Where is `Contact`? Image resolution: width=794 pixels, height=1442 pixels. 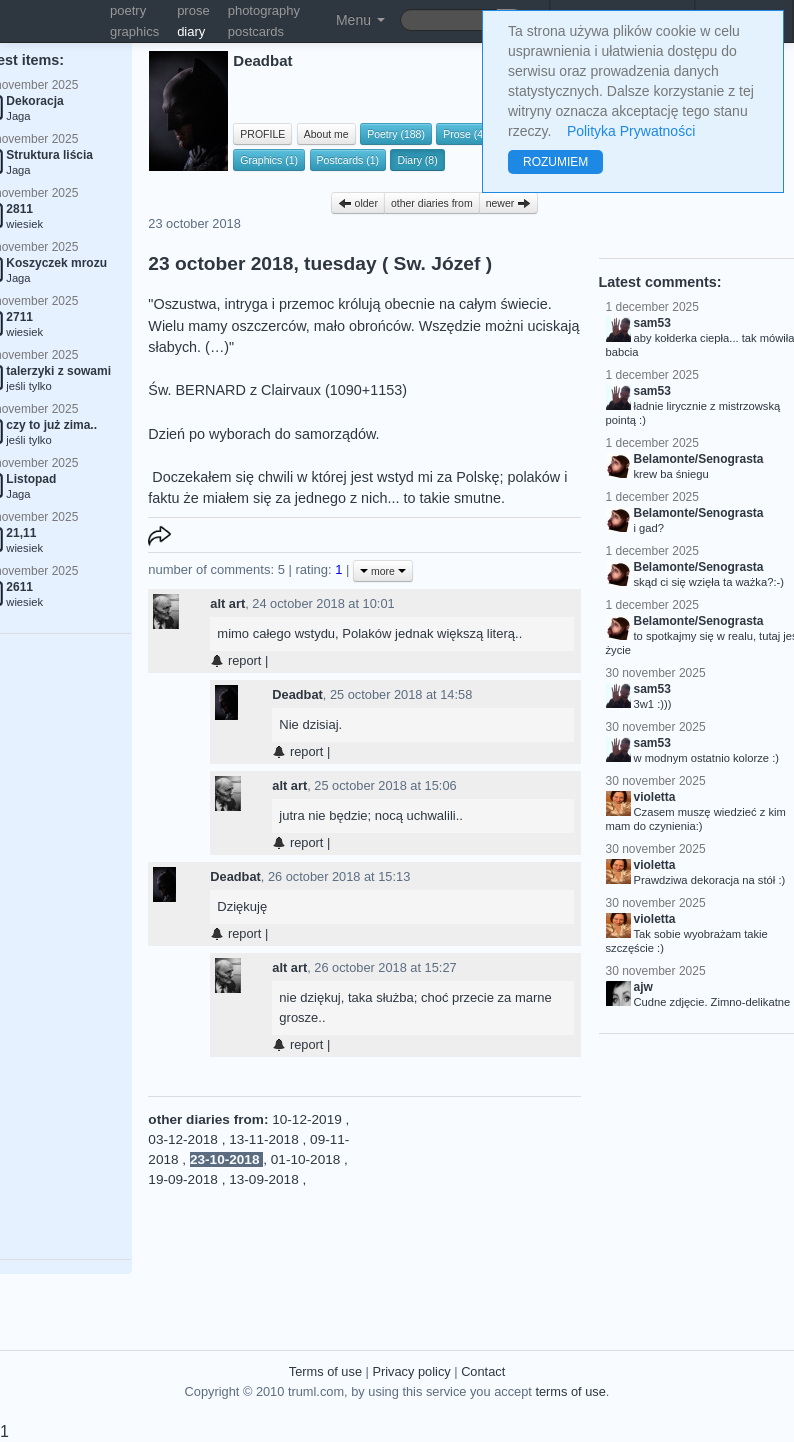
Contact is located at coordinates (483, 1371).